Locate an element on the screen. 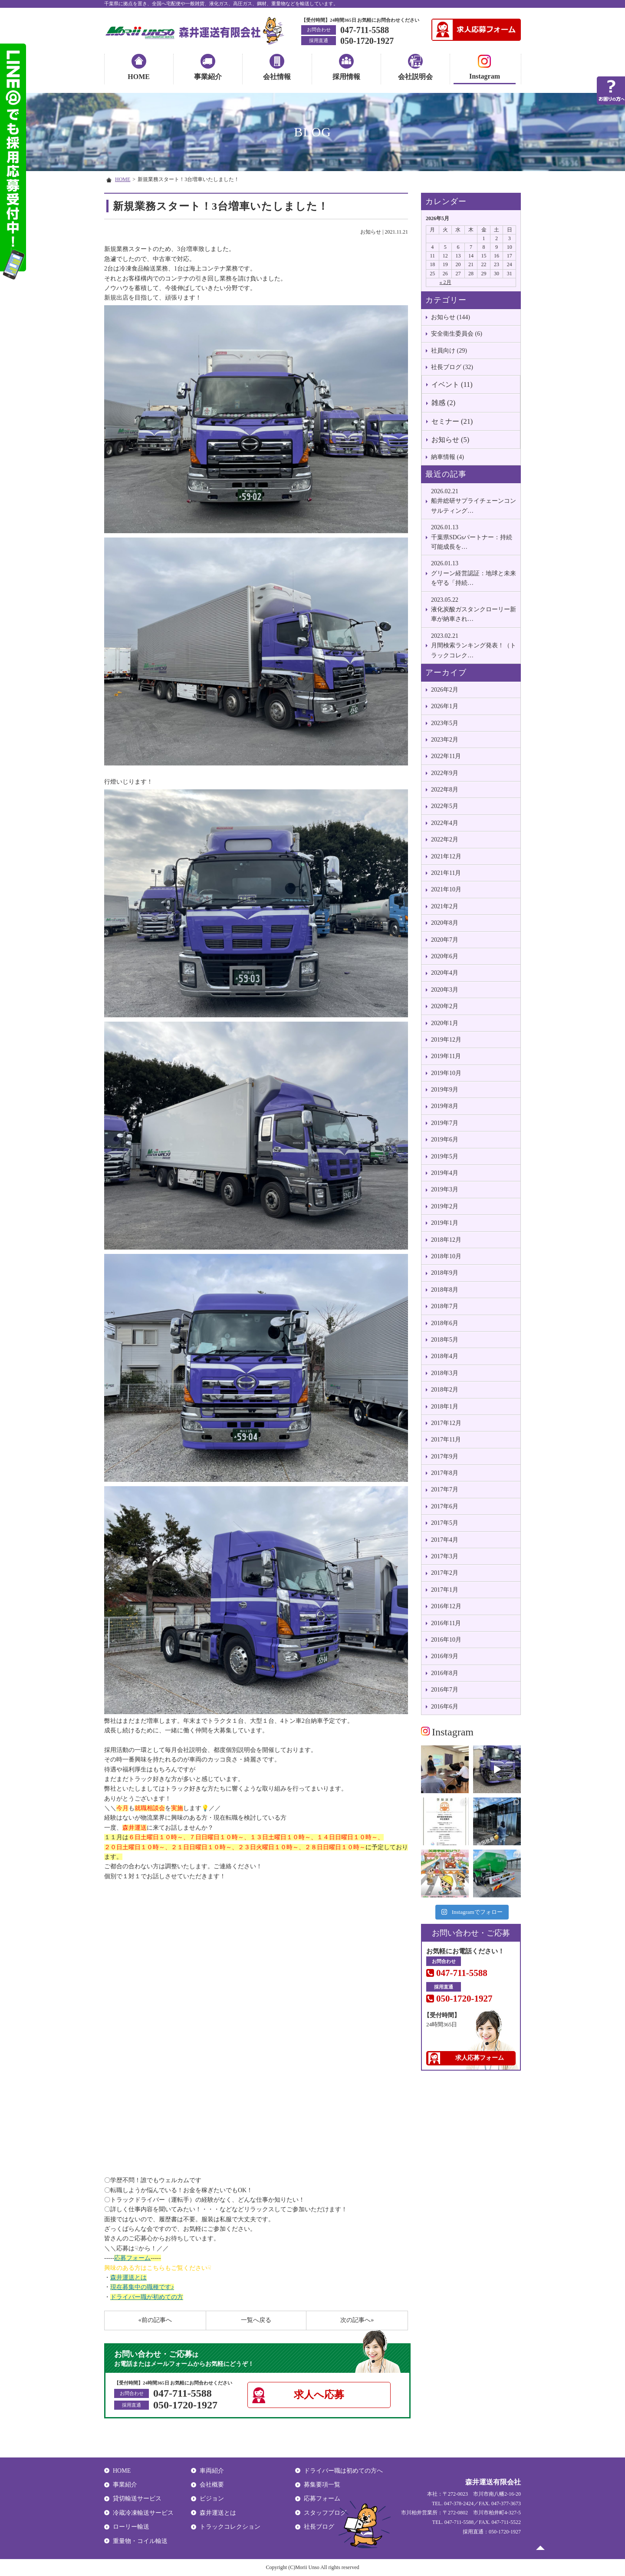 The width and height of the screenshot is (625, 2576). お知らせ (144) is located at coordinates (450, 317).